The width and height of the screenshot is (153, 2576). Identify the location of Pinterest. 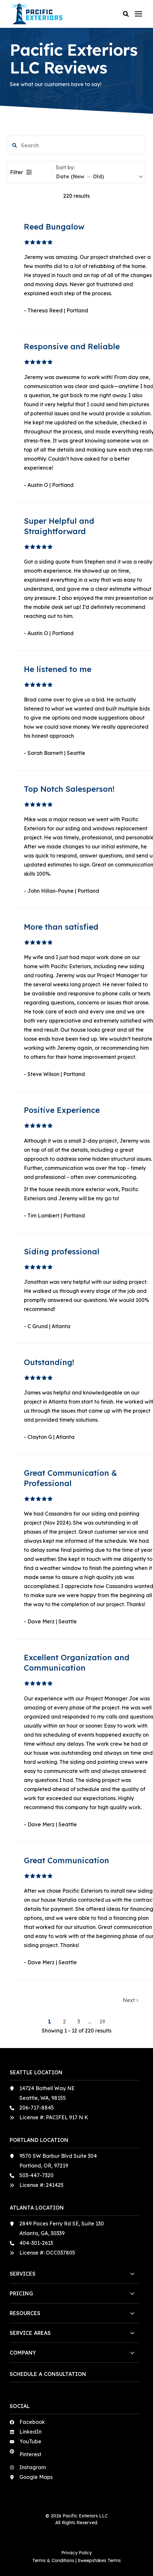
(30, 2454).